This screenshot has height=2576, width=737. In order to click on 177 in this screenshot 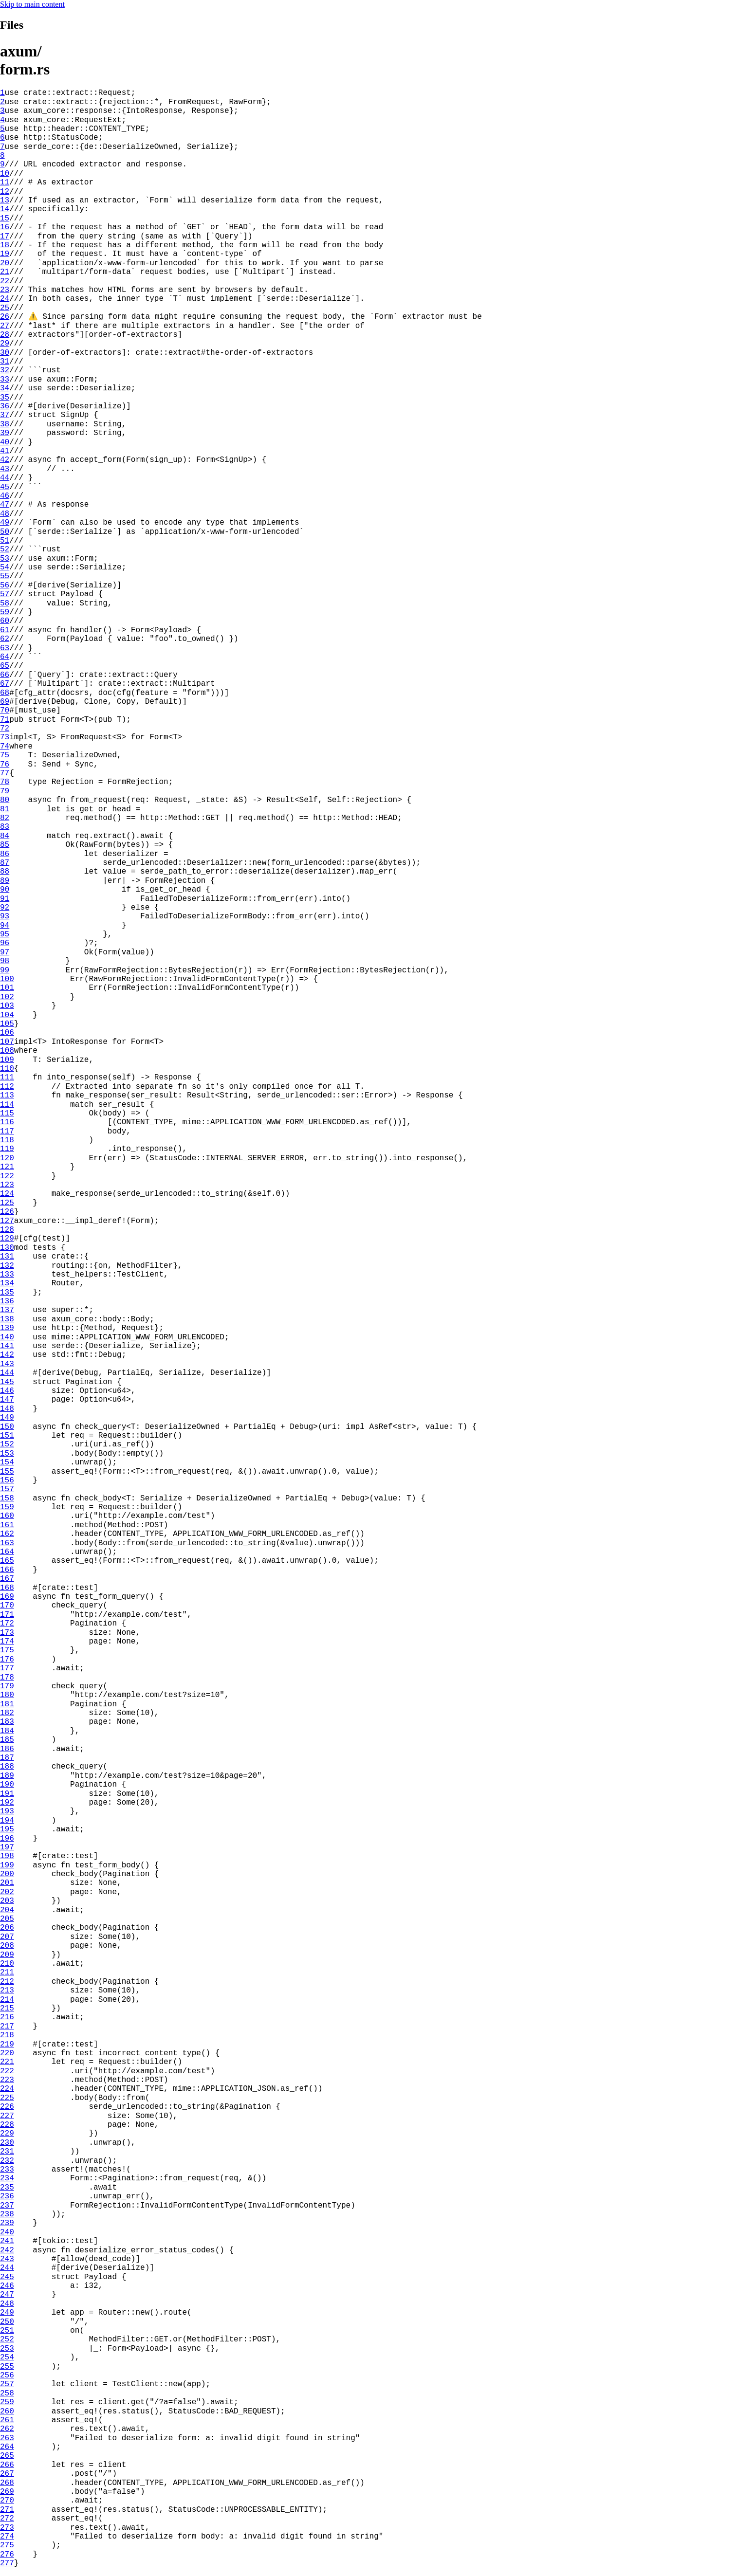, I will do `click(7, 1668)`.